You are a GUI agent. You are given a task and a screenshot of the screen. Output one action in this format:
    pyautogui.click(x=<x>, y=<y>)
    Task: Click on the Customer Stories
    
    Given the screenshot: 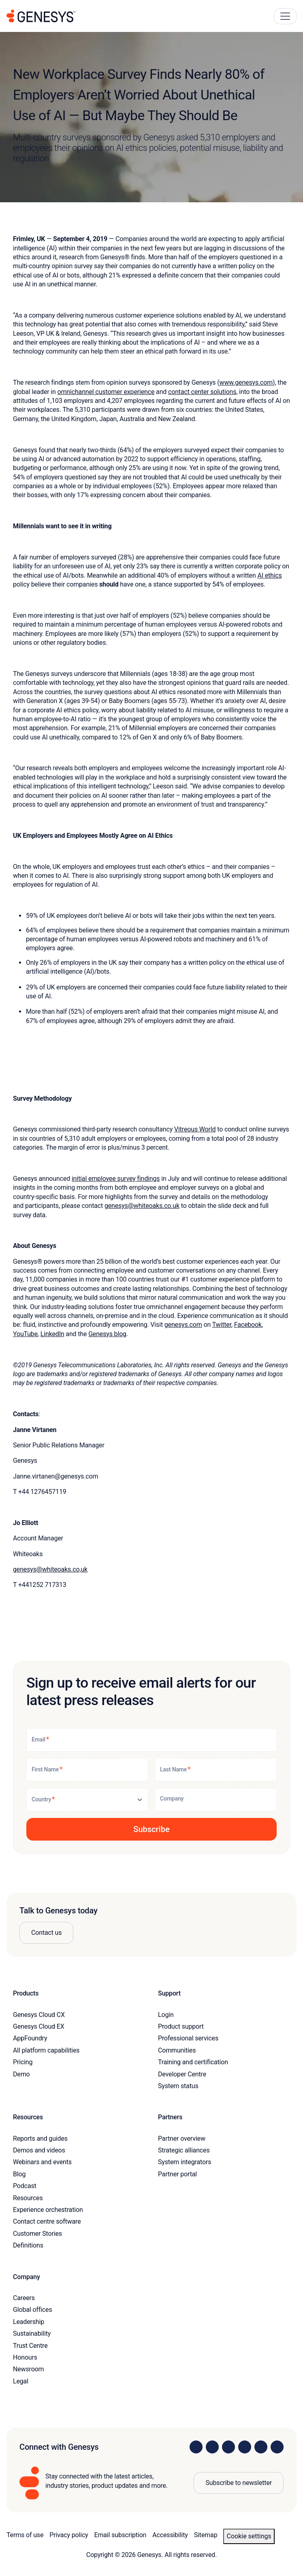 What is the action you would take?
    pyautogui.click(x=37, y=2233)
    